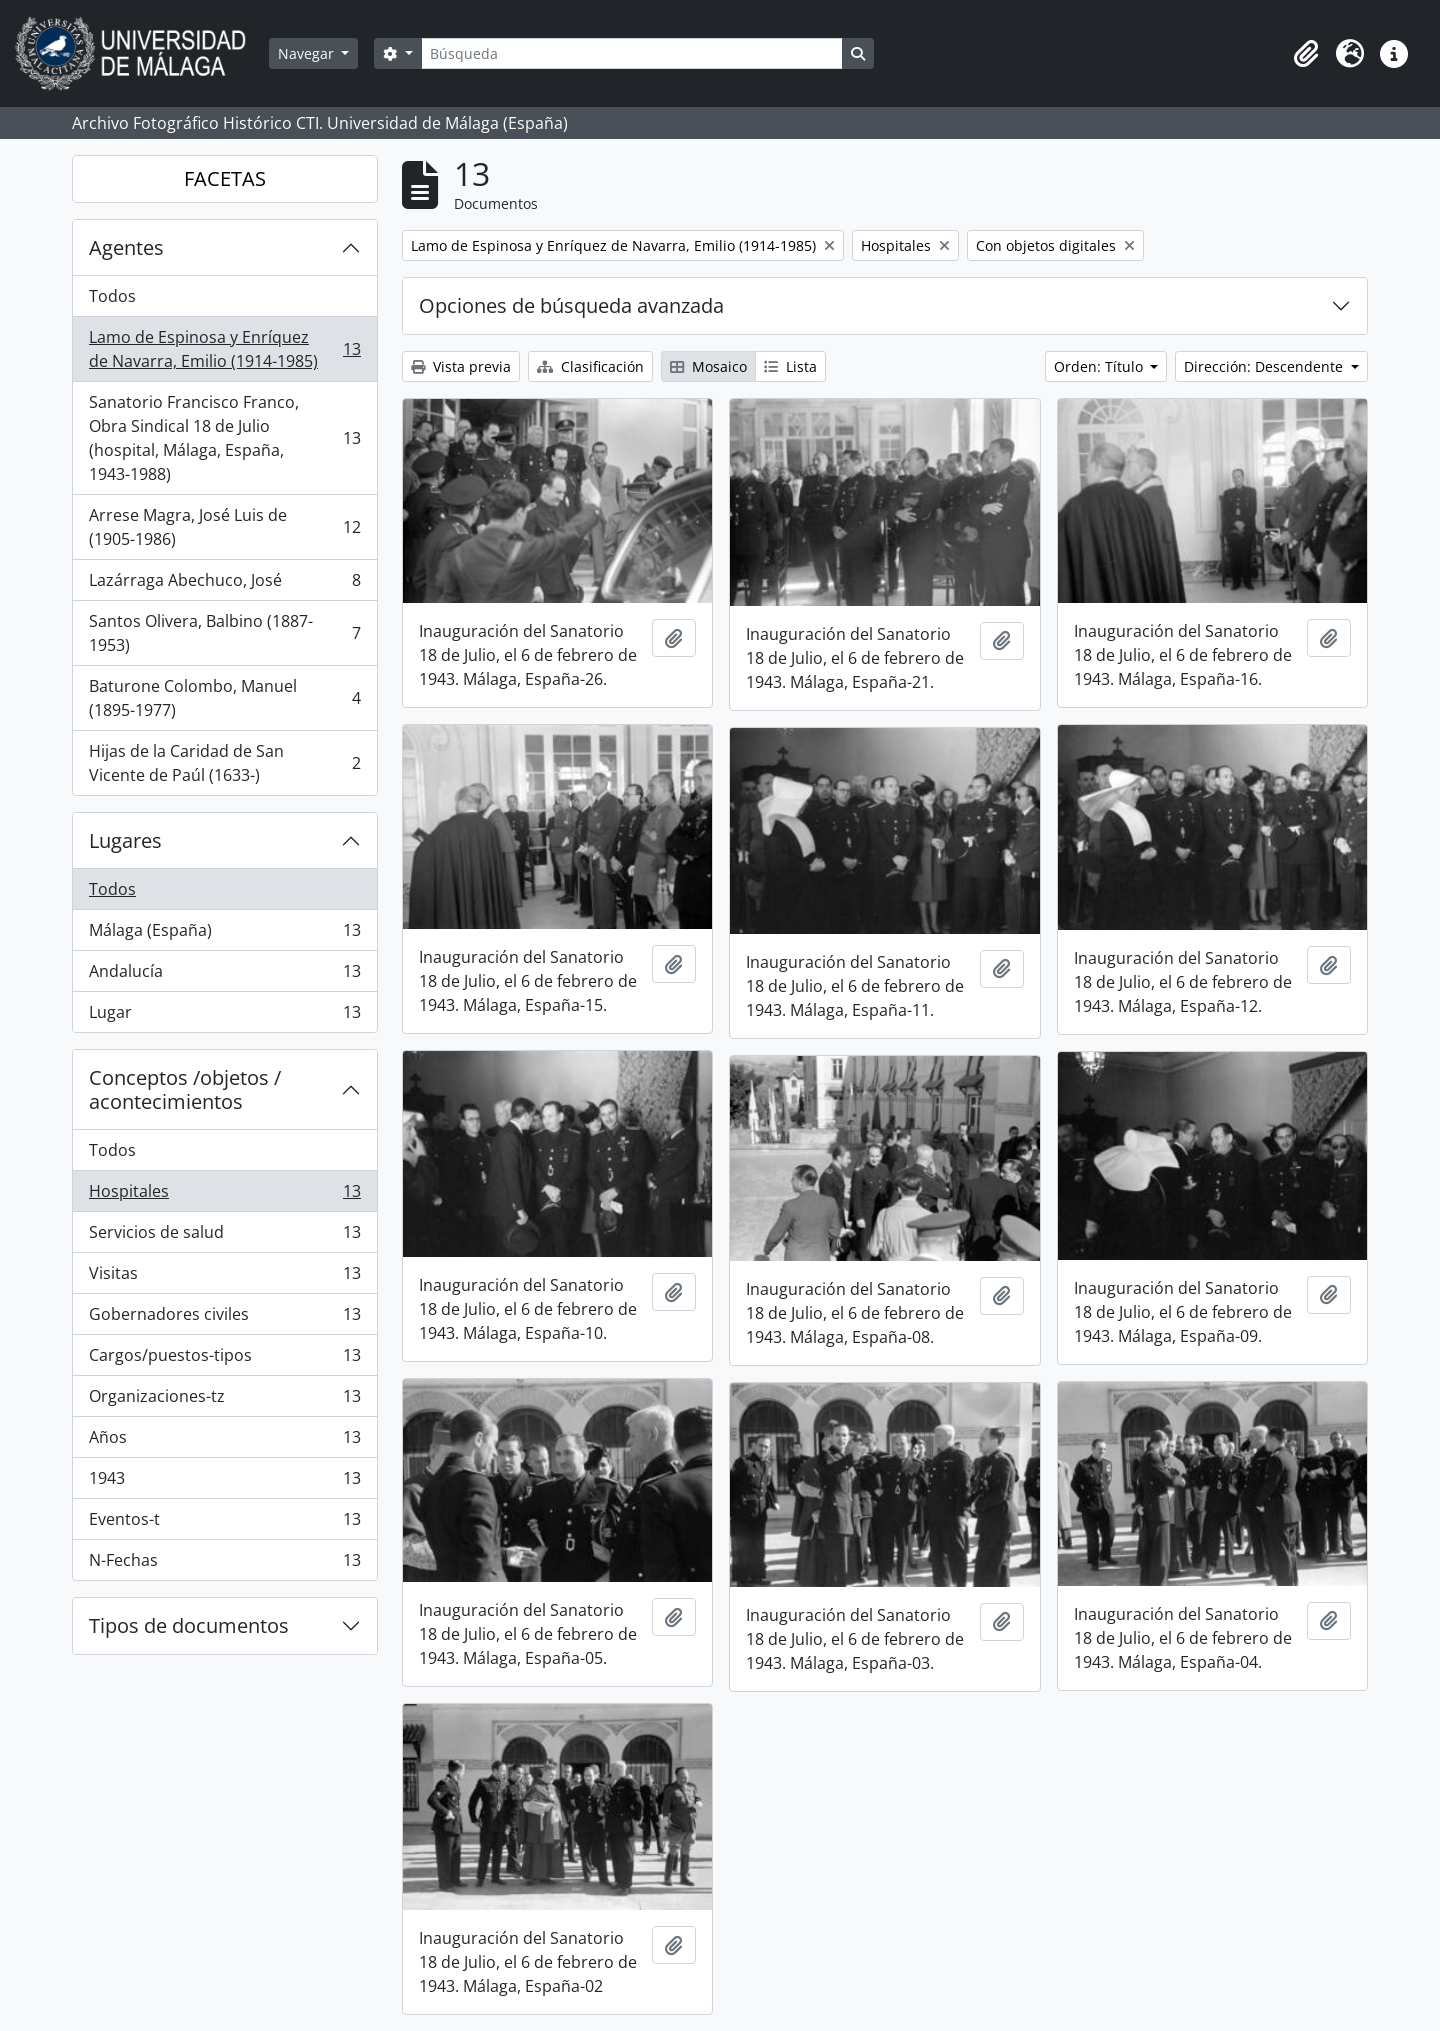 This screenshot has width=1440, height=2031. I want to click on Orden: Título, so click(1100, 366).